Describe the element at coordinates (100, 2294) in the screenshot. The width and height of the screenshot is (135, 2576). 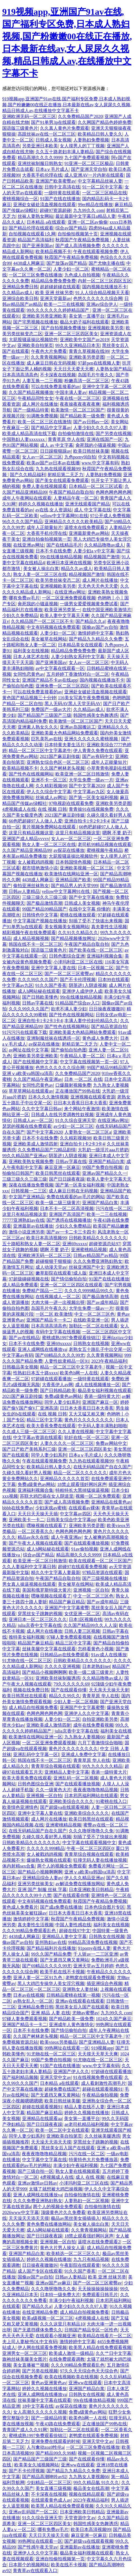
I see `免费观看日韩毛片` at that location.